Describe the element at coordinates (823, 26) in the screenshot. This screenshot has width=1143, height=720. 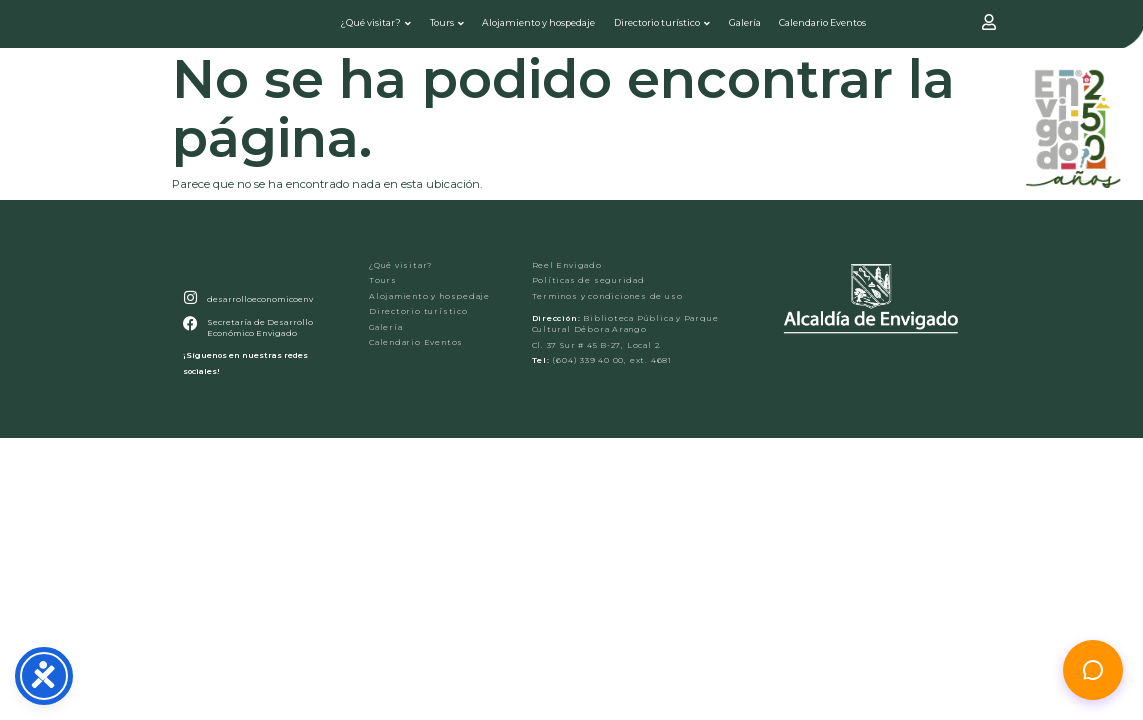
I see `Calendario Eventos` at that location.